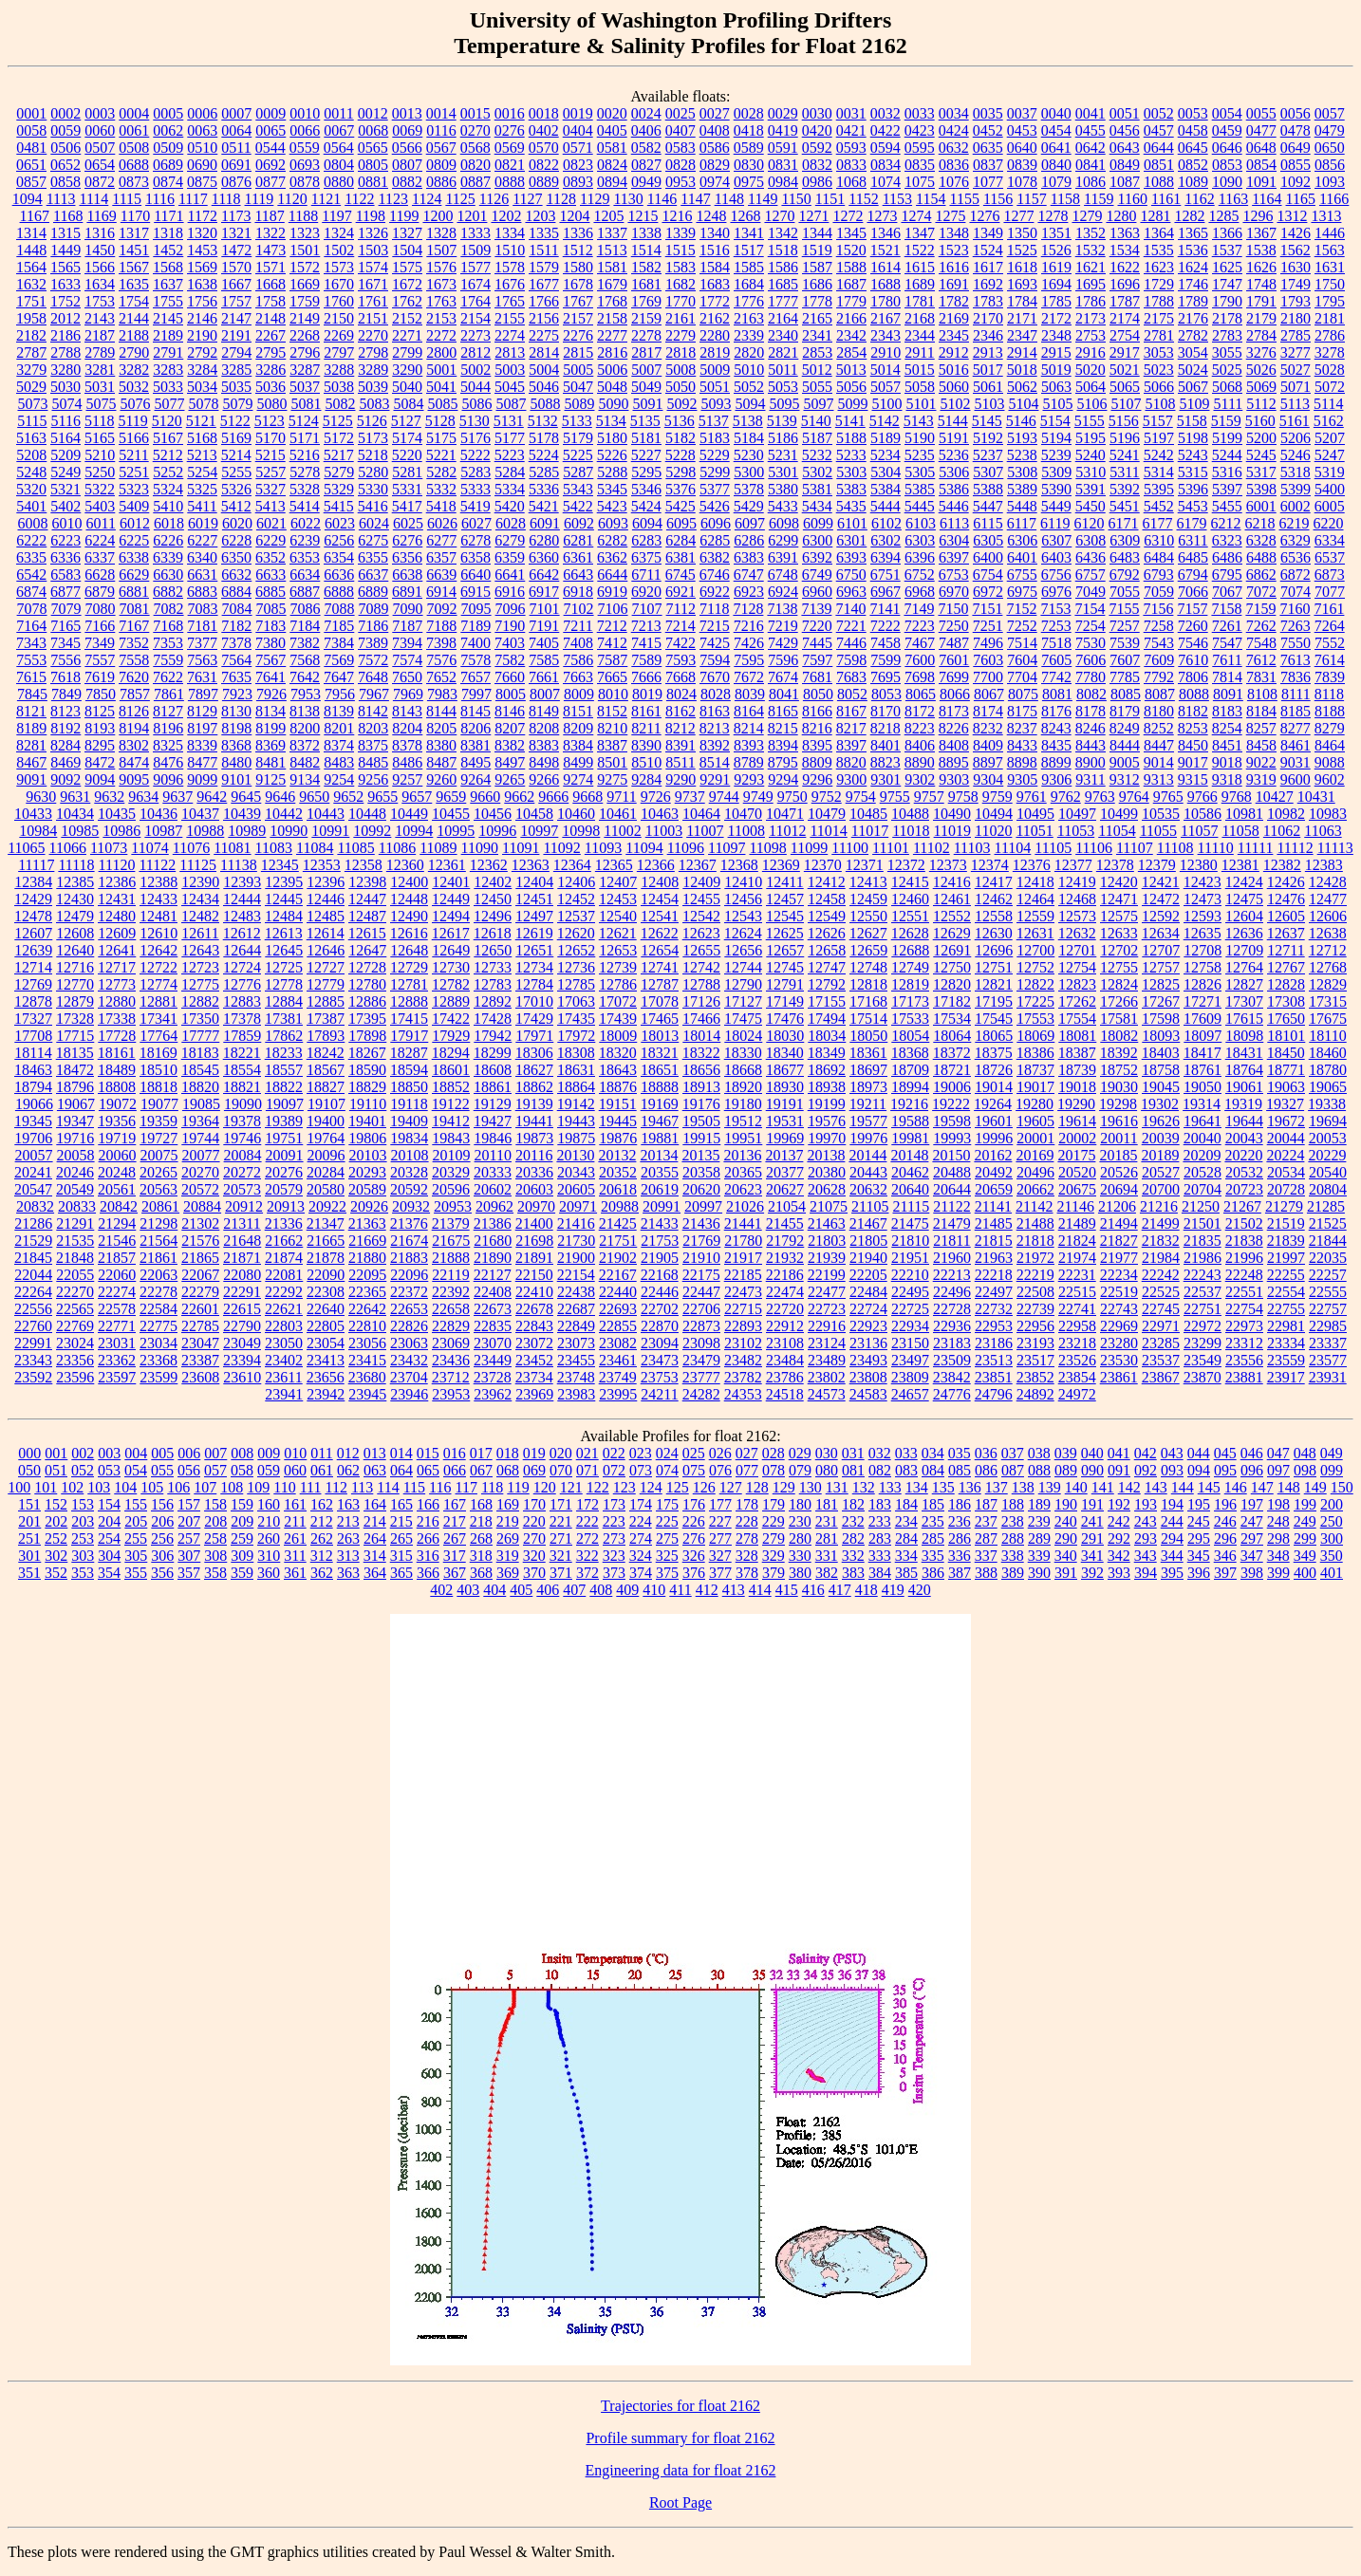 This screenshot has width=1361, height=2576. I want to click on 048, so click(1305, 1453).